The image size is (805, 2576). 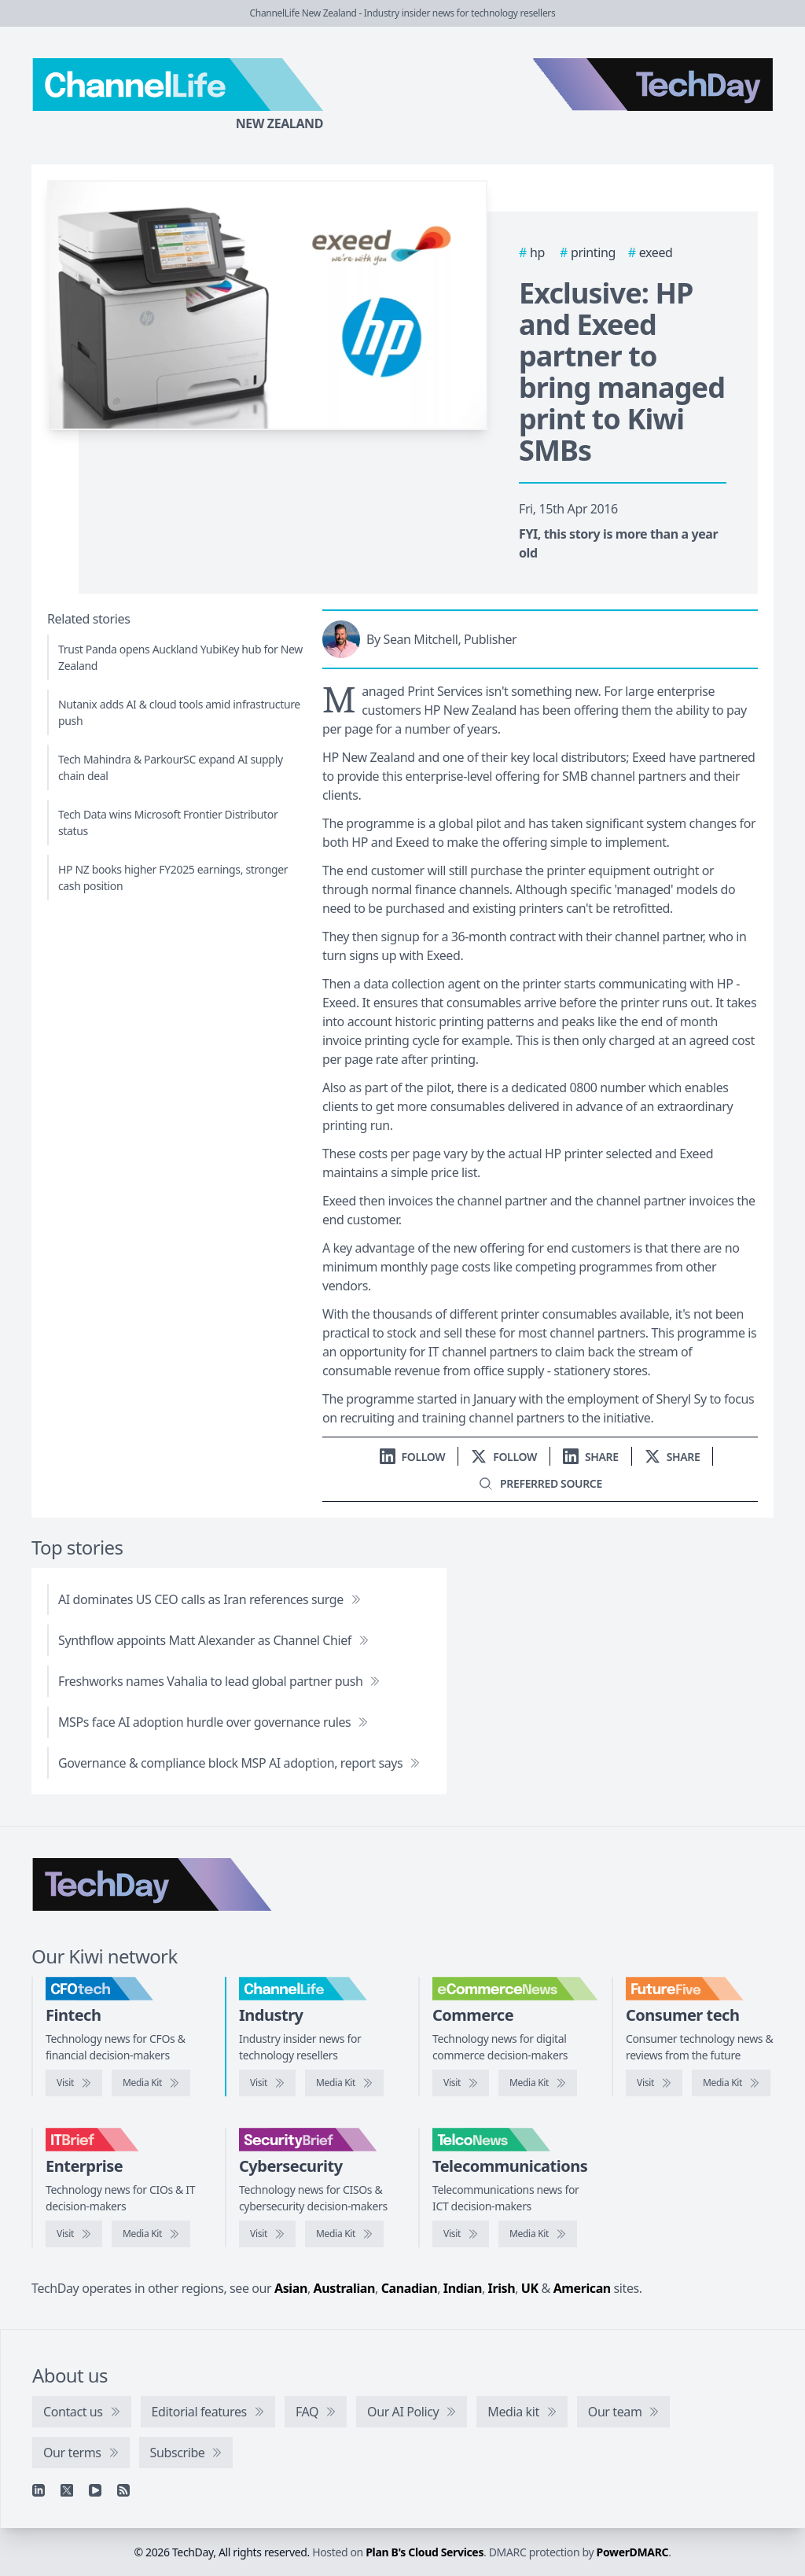 What do you see at coordinates (151, 2234) in the screenshot?
I see `[IT Brief media kit]` at bounding box center [151, 2234].